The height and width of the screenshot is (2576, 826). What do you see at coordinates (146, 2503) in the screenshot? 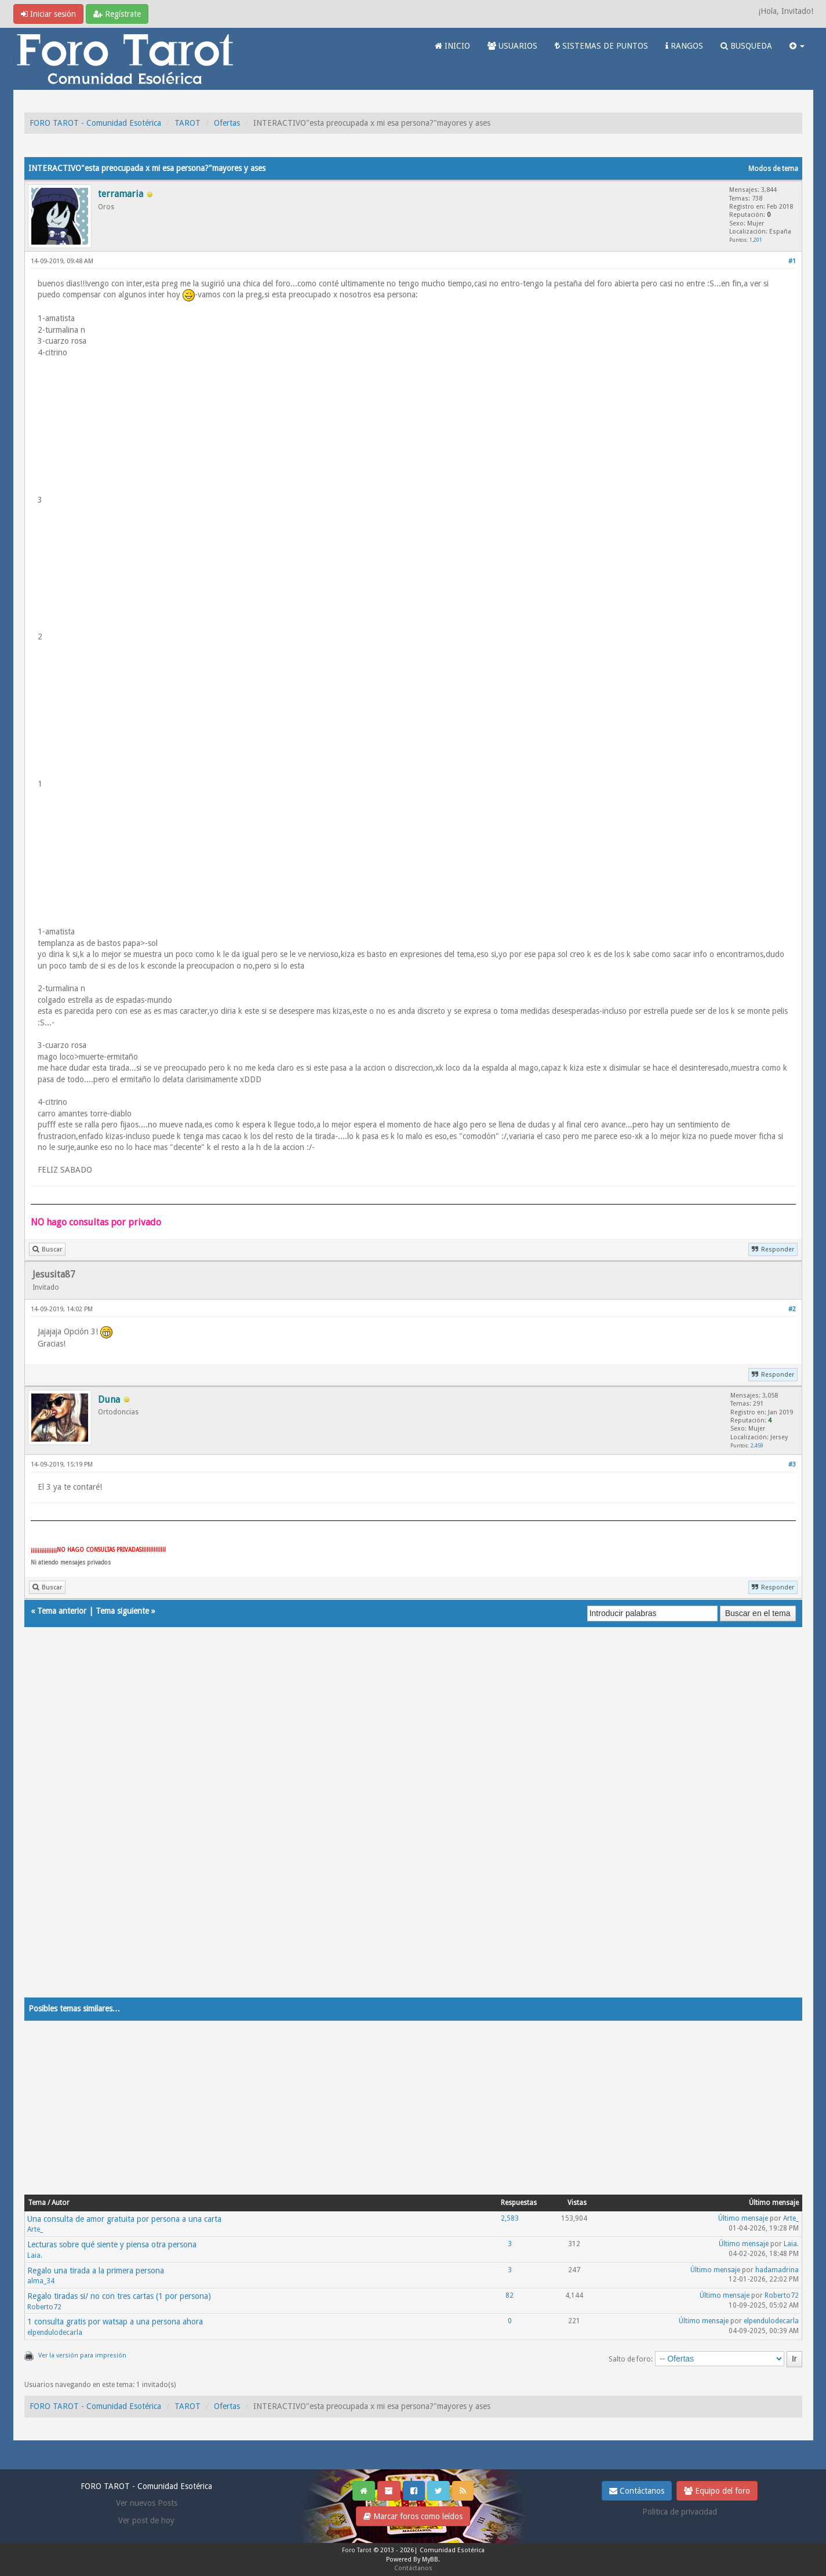
I see `Ver nuevos Posts` at bounding box center [146, 2503].